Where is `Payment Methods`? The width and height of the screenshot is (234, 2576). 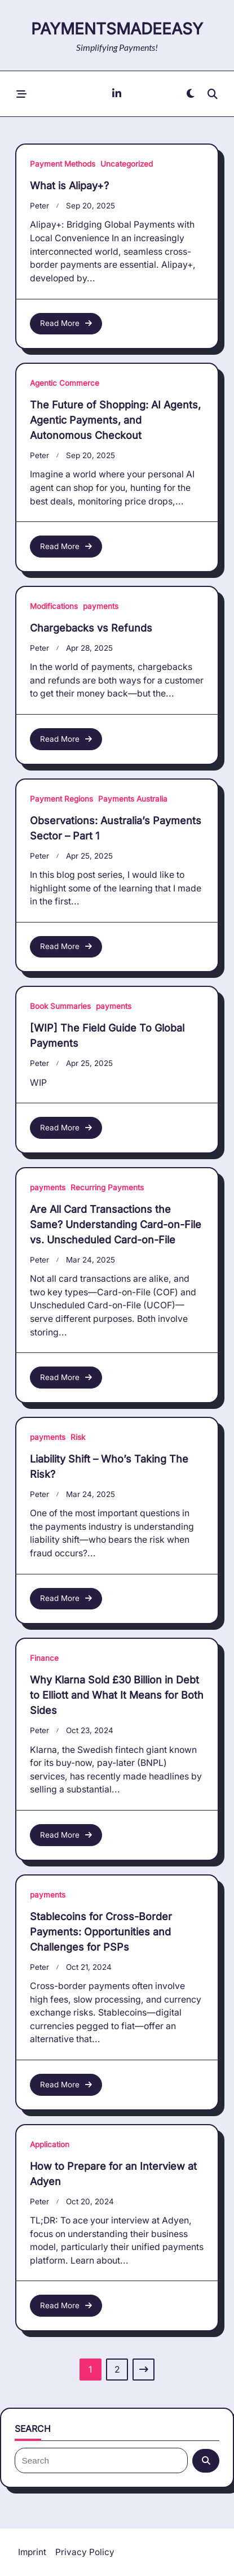 Payment Methods is located at coordinates (62, 163).